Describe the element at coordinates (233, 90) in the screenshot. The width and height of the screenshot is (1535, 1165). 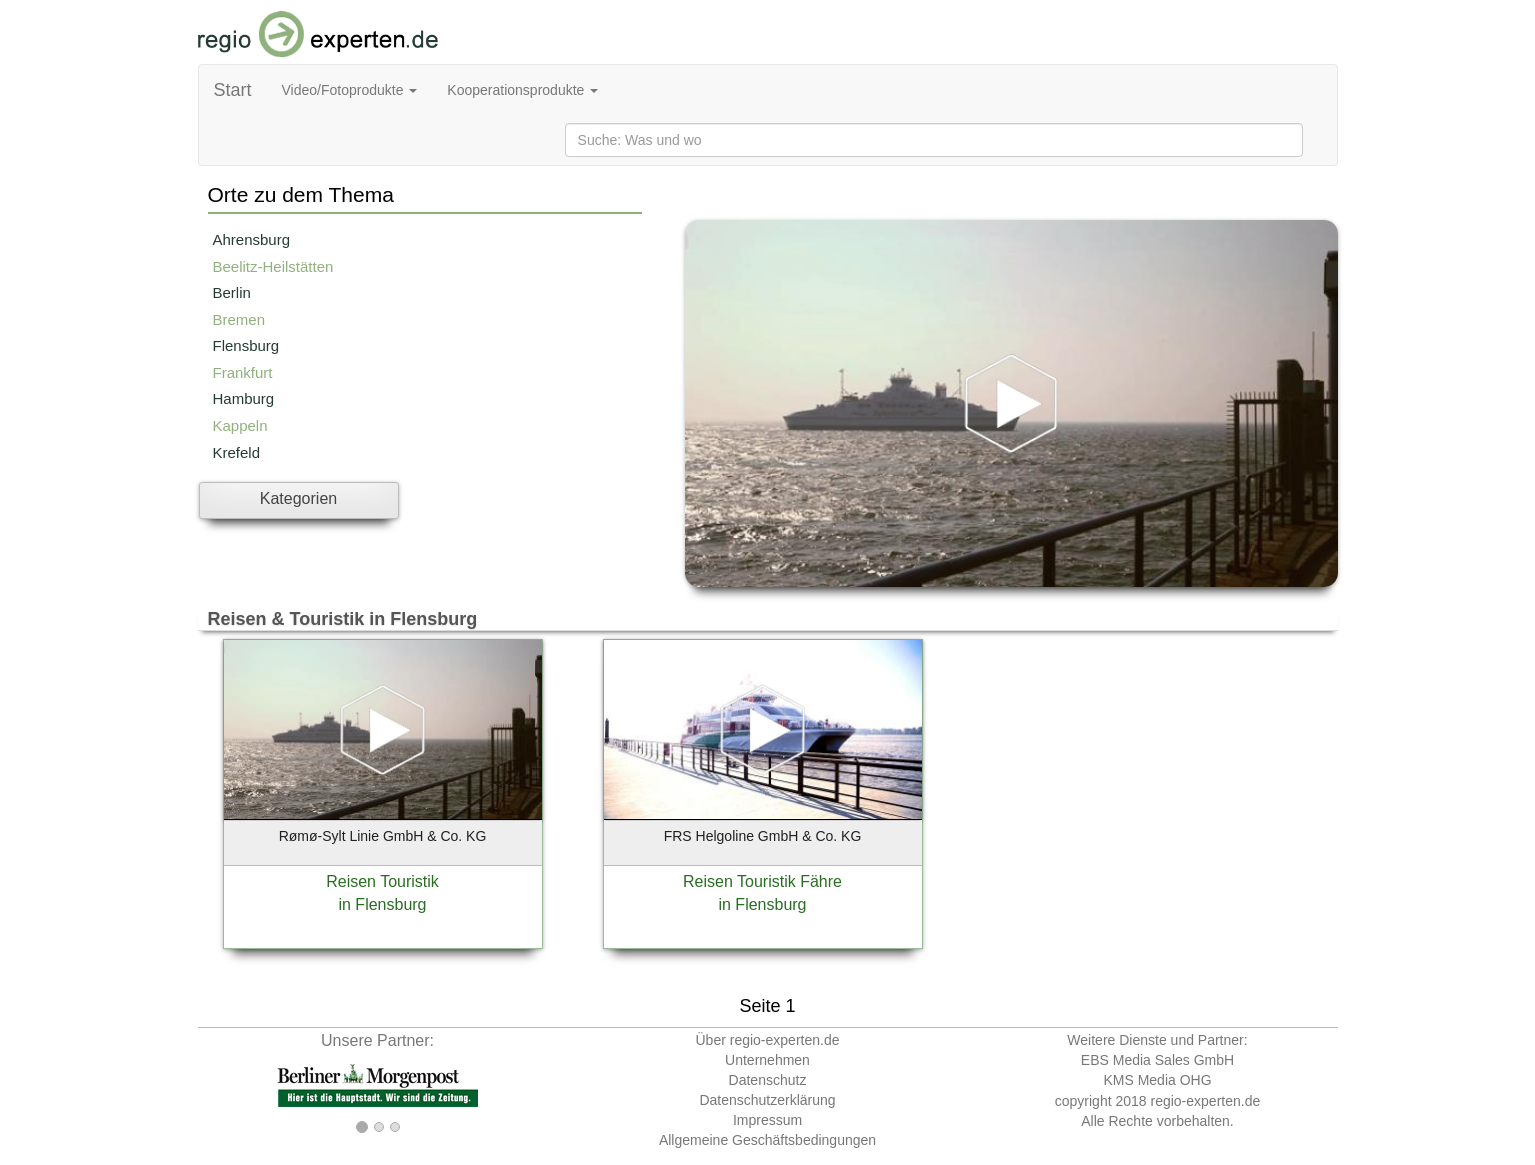
I see `Start` at that location.